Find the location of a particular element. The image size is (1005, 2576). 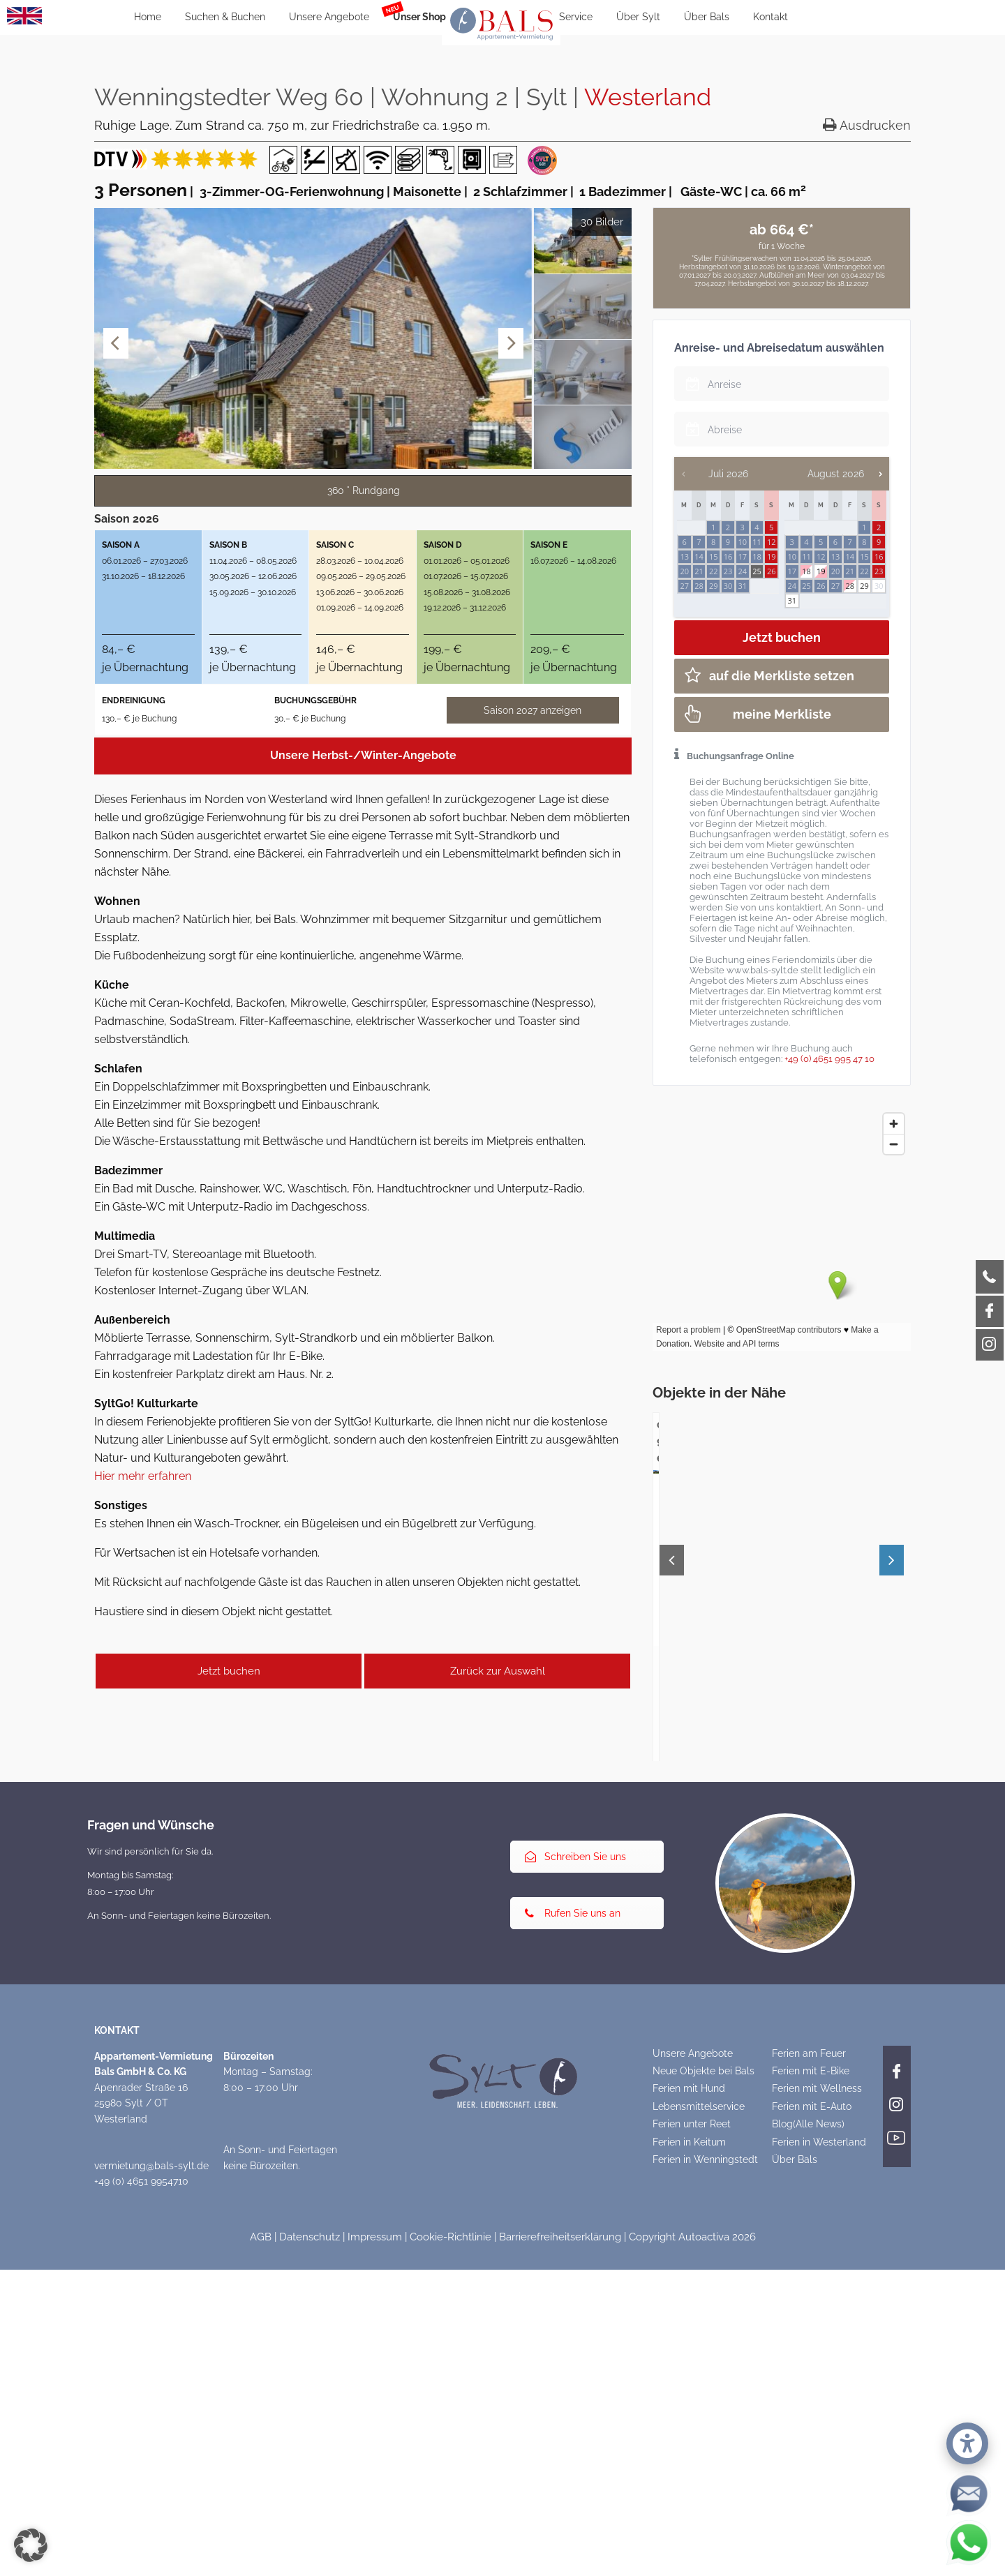

+49 (0) 4651 995 47 10 is located at coordinates (829, 1059).